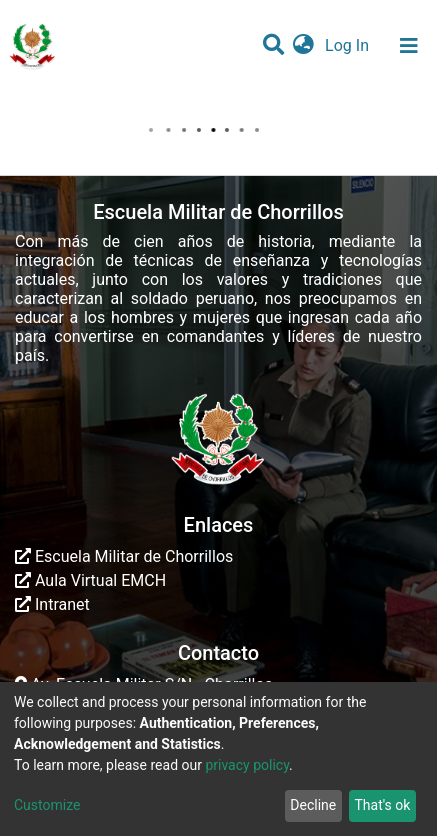 The height and width of the screenshot is (836, 437). Describe the element at coordinates (90, 580) in the screenshot. I see `Aula Virtual EMCH` at that location.